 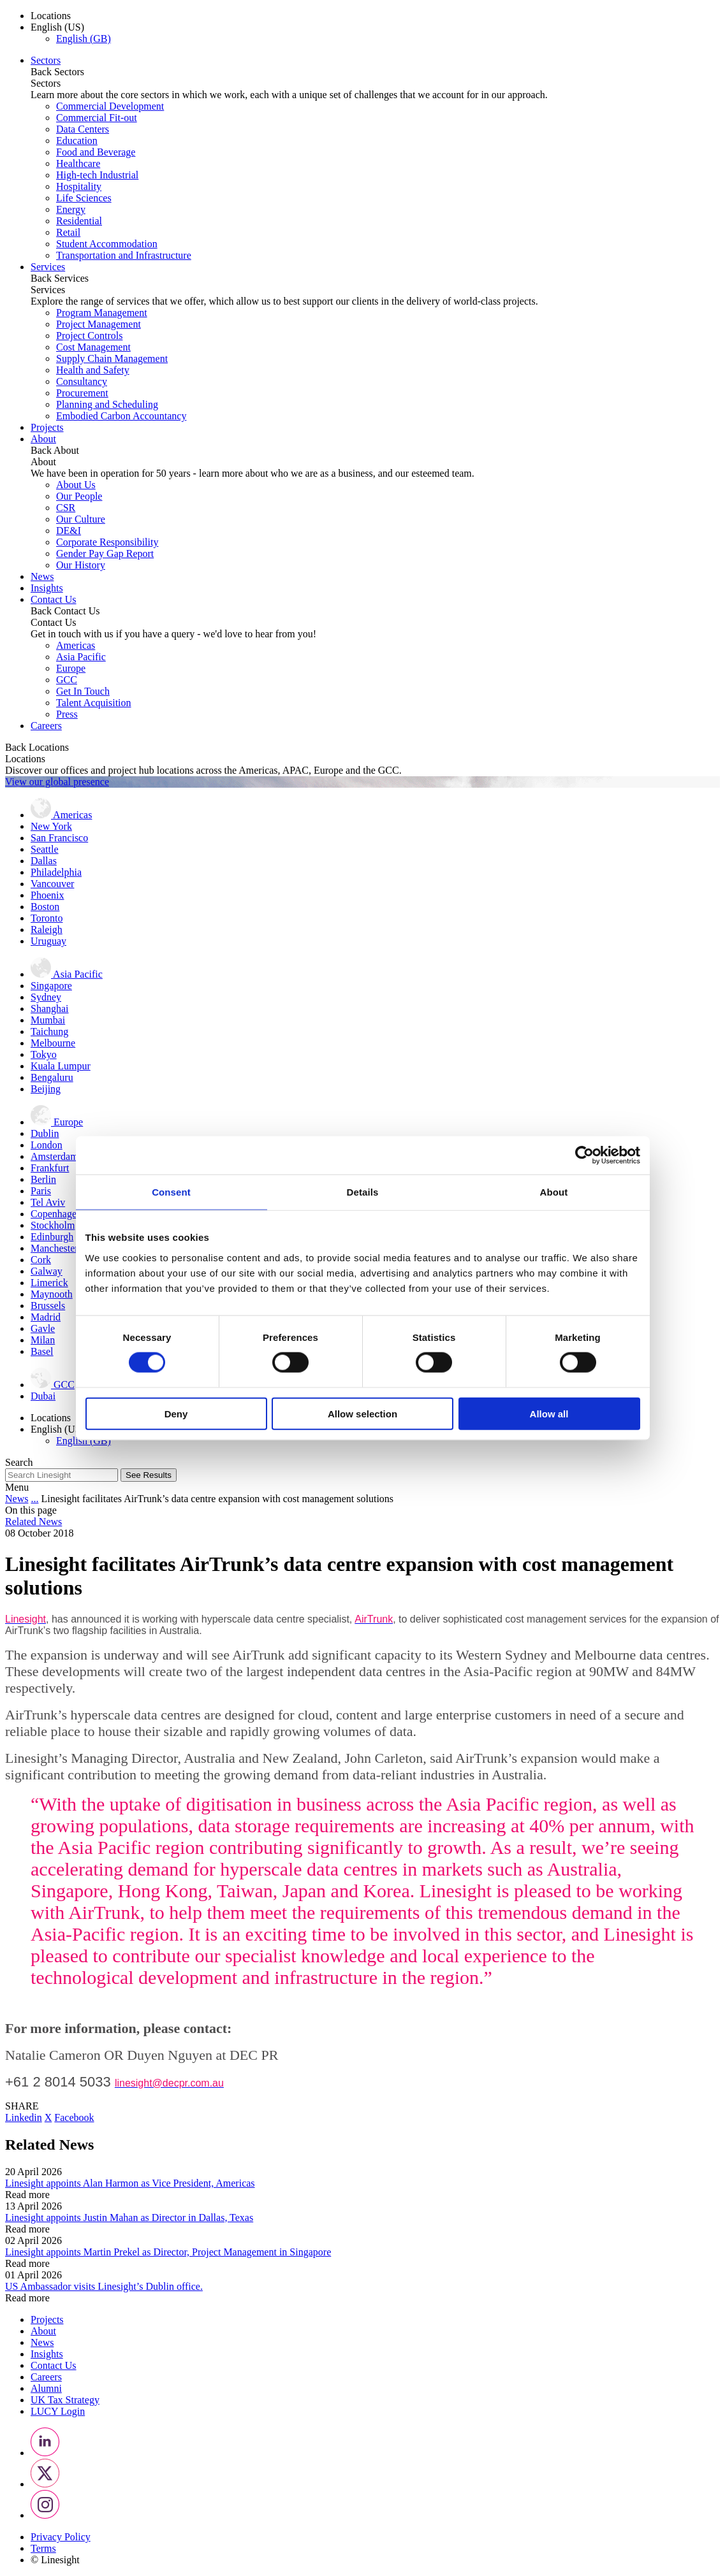 I want to click on GCC, so click(x=66, y=679).